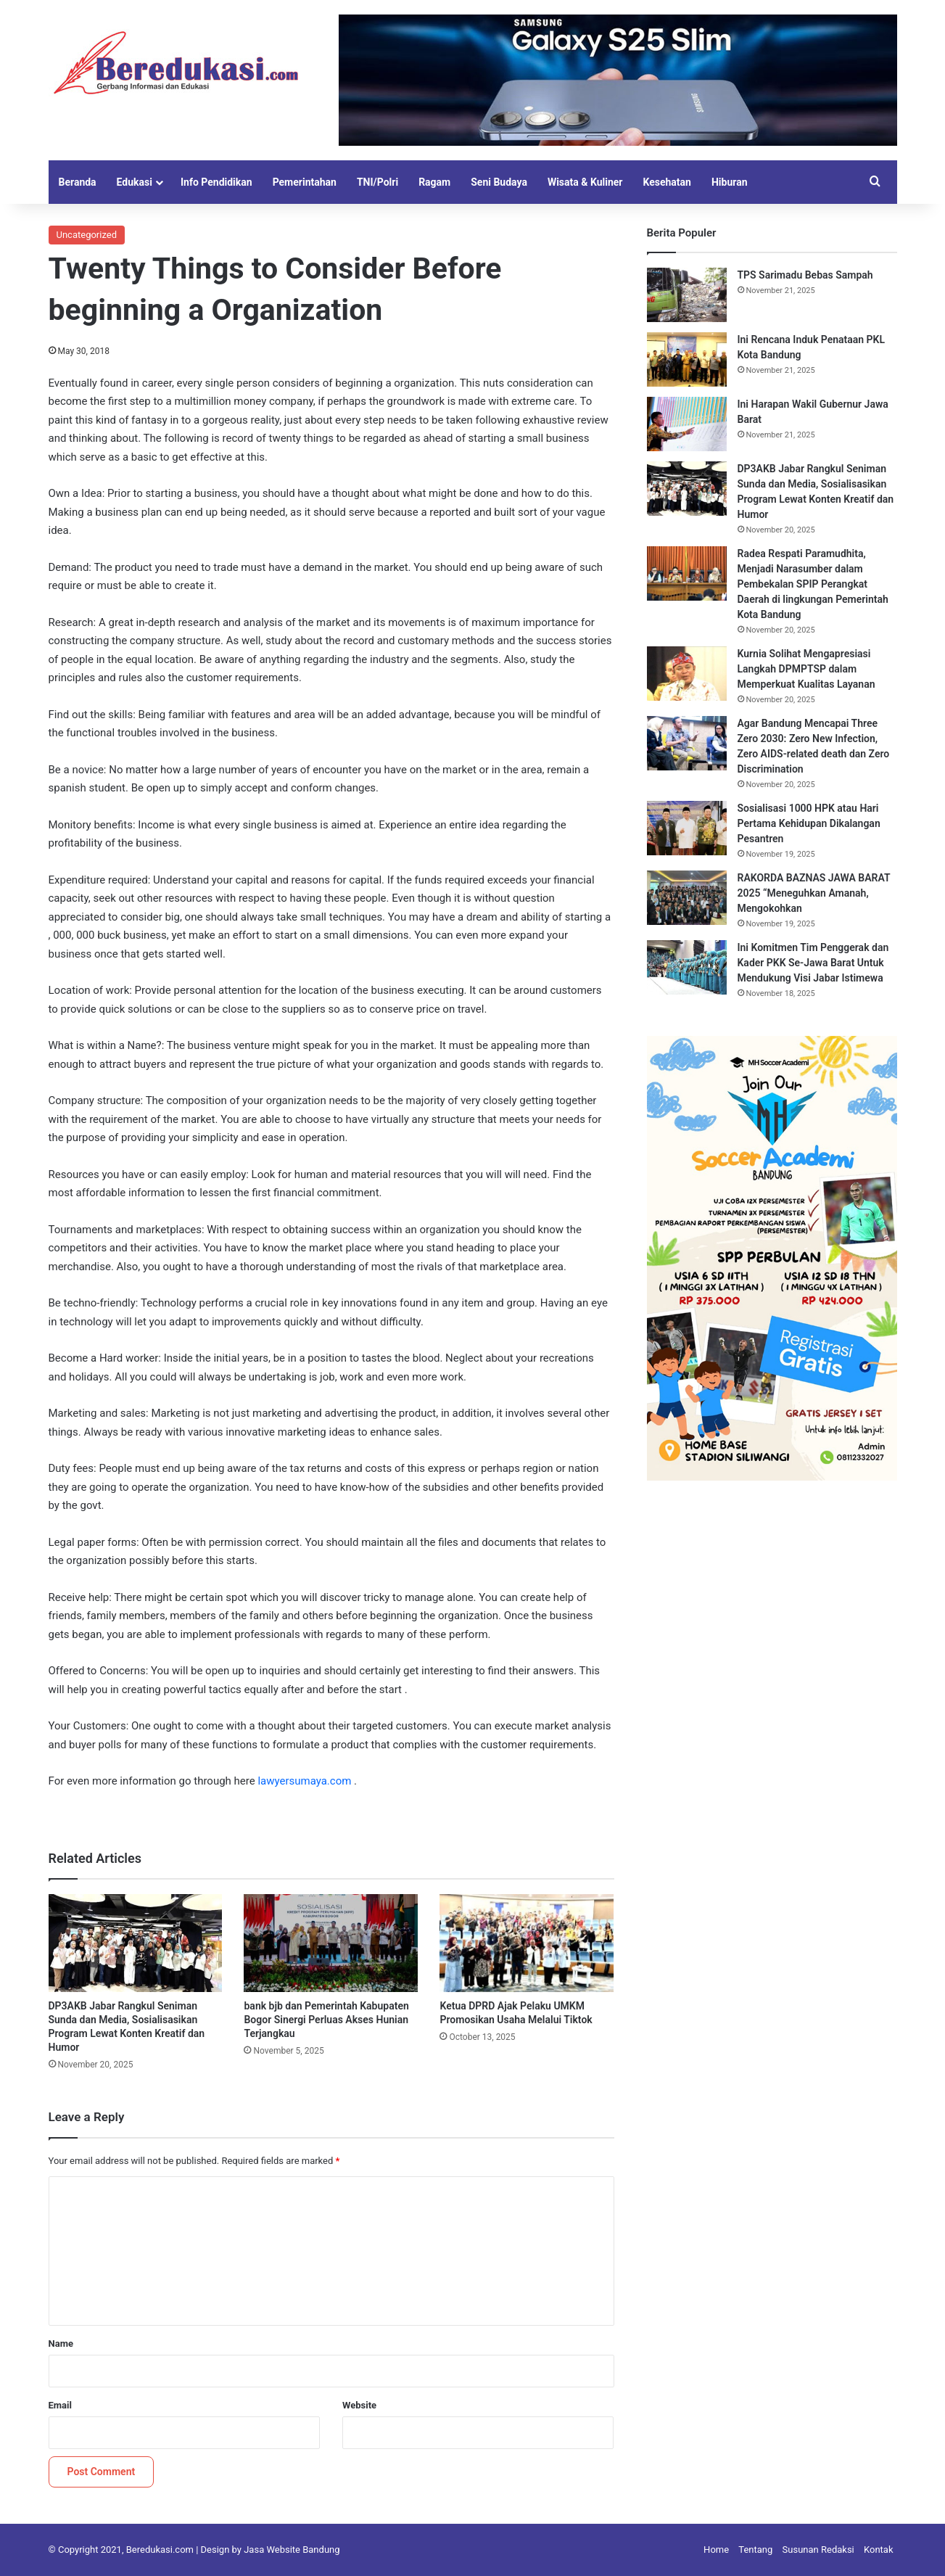 The height and width of the screenshot is (2576, 945). I want to click on [TPS Sarimadu Bebas Sampah], so click(687, 295).